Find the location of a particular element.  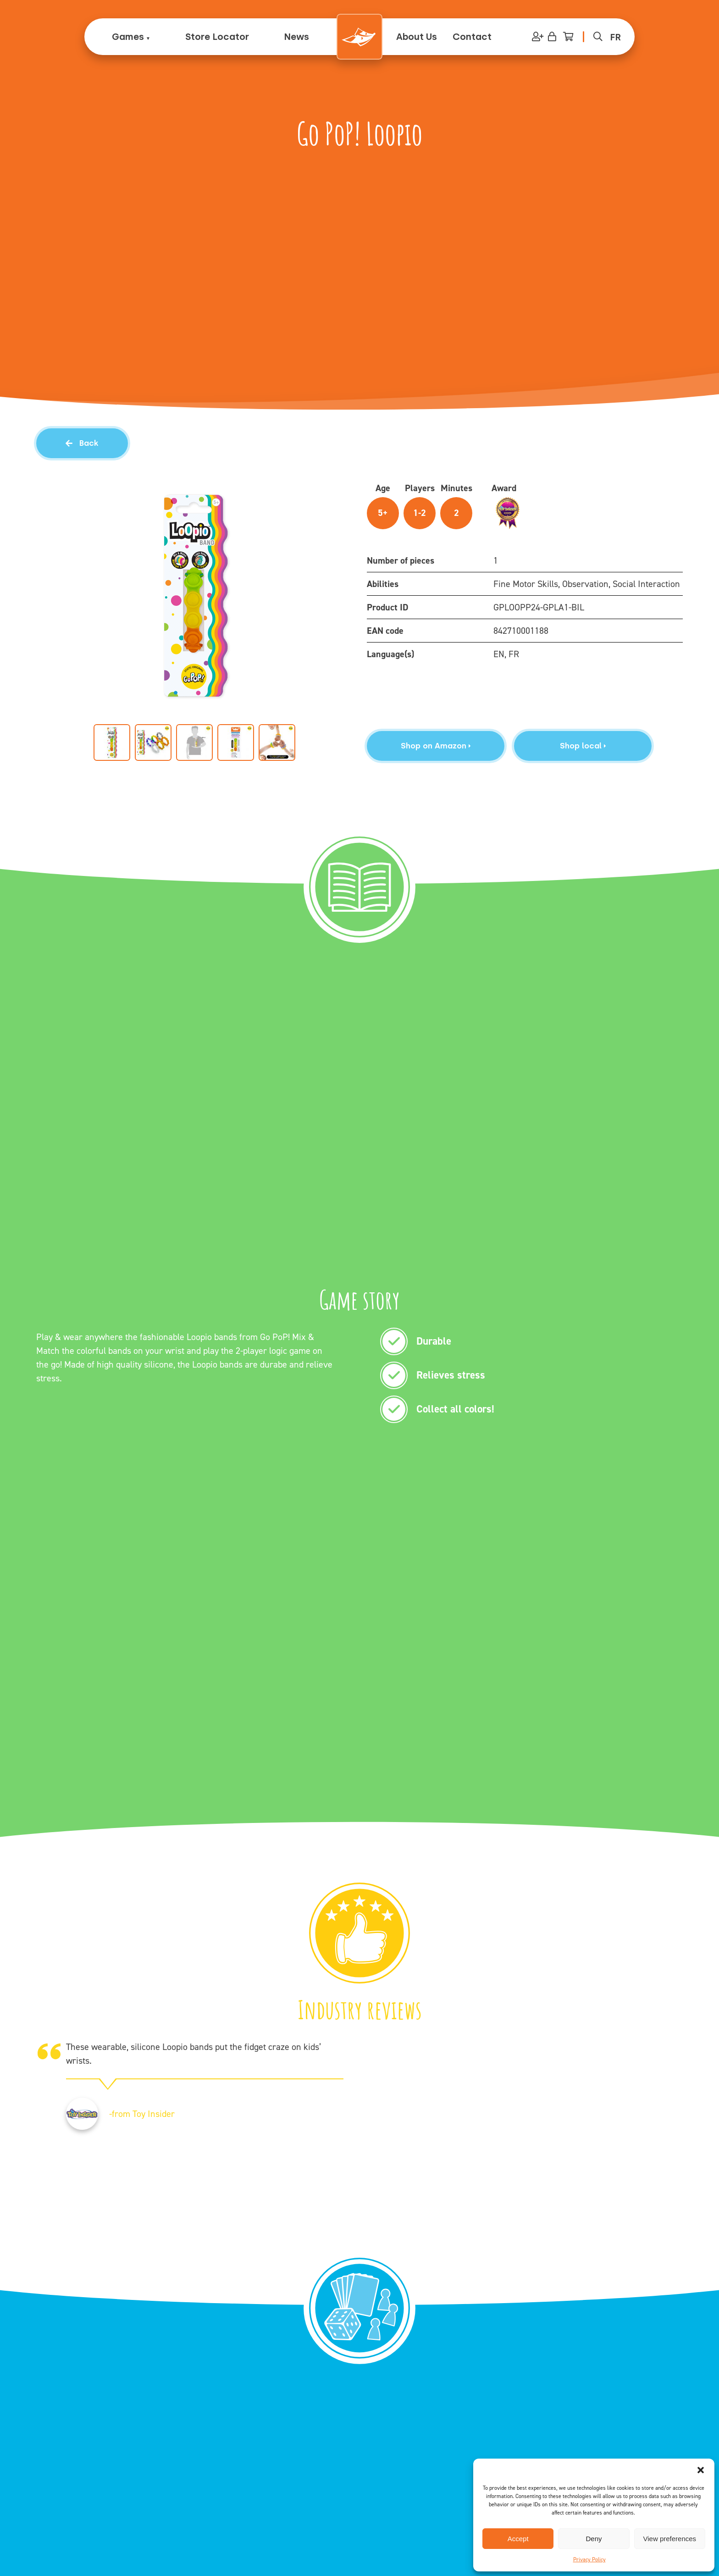

View preferences is located at coordinates (670, 2539).